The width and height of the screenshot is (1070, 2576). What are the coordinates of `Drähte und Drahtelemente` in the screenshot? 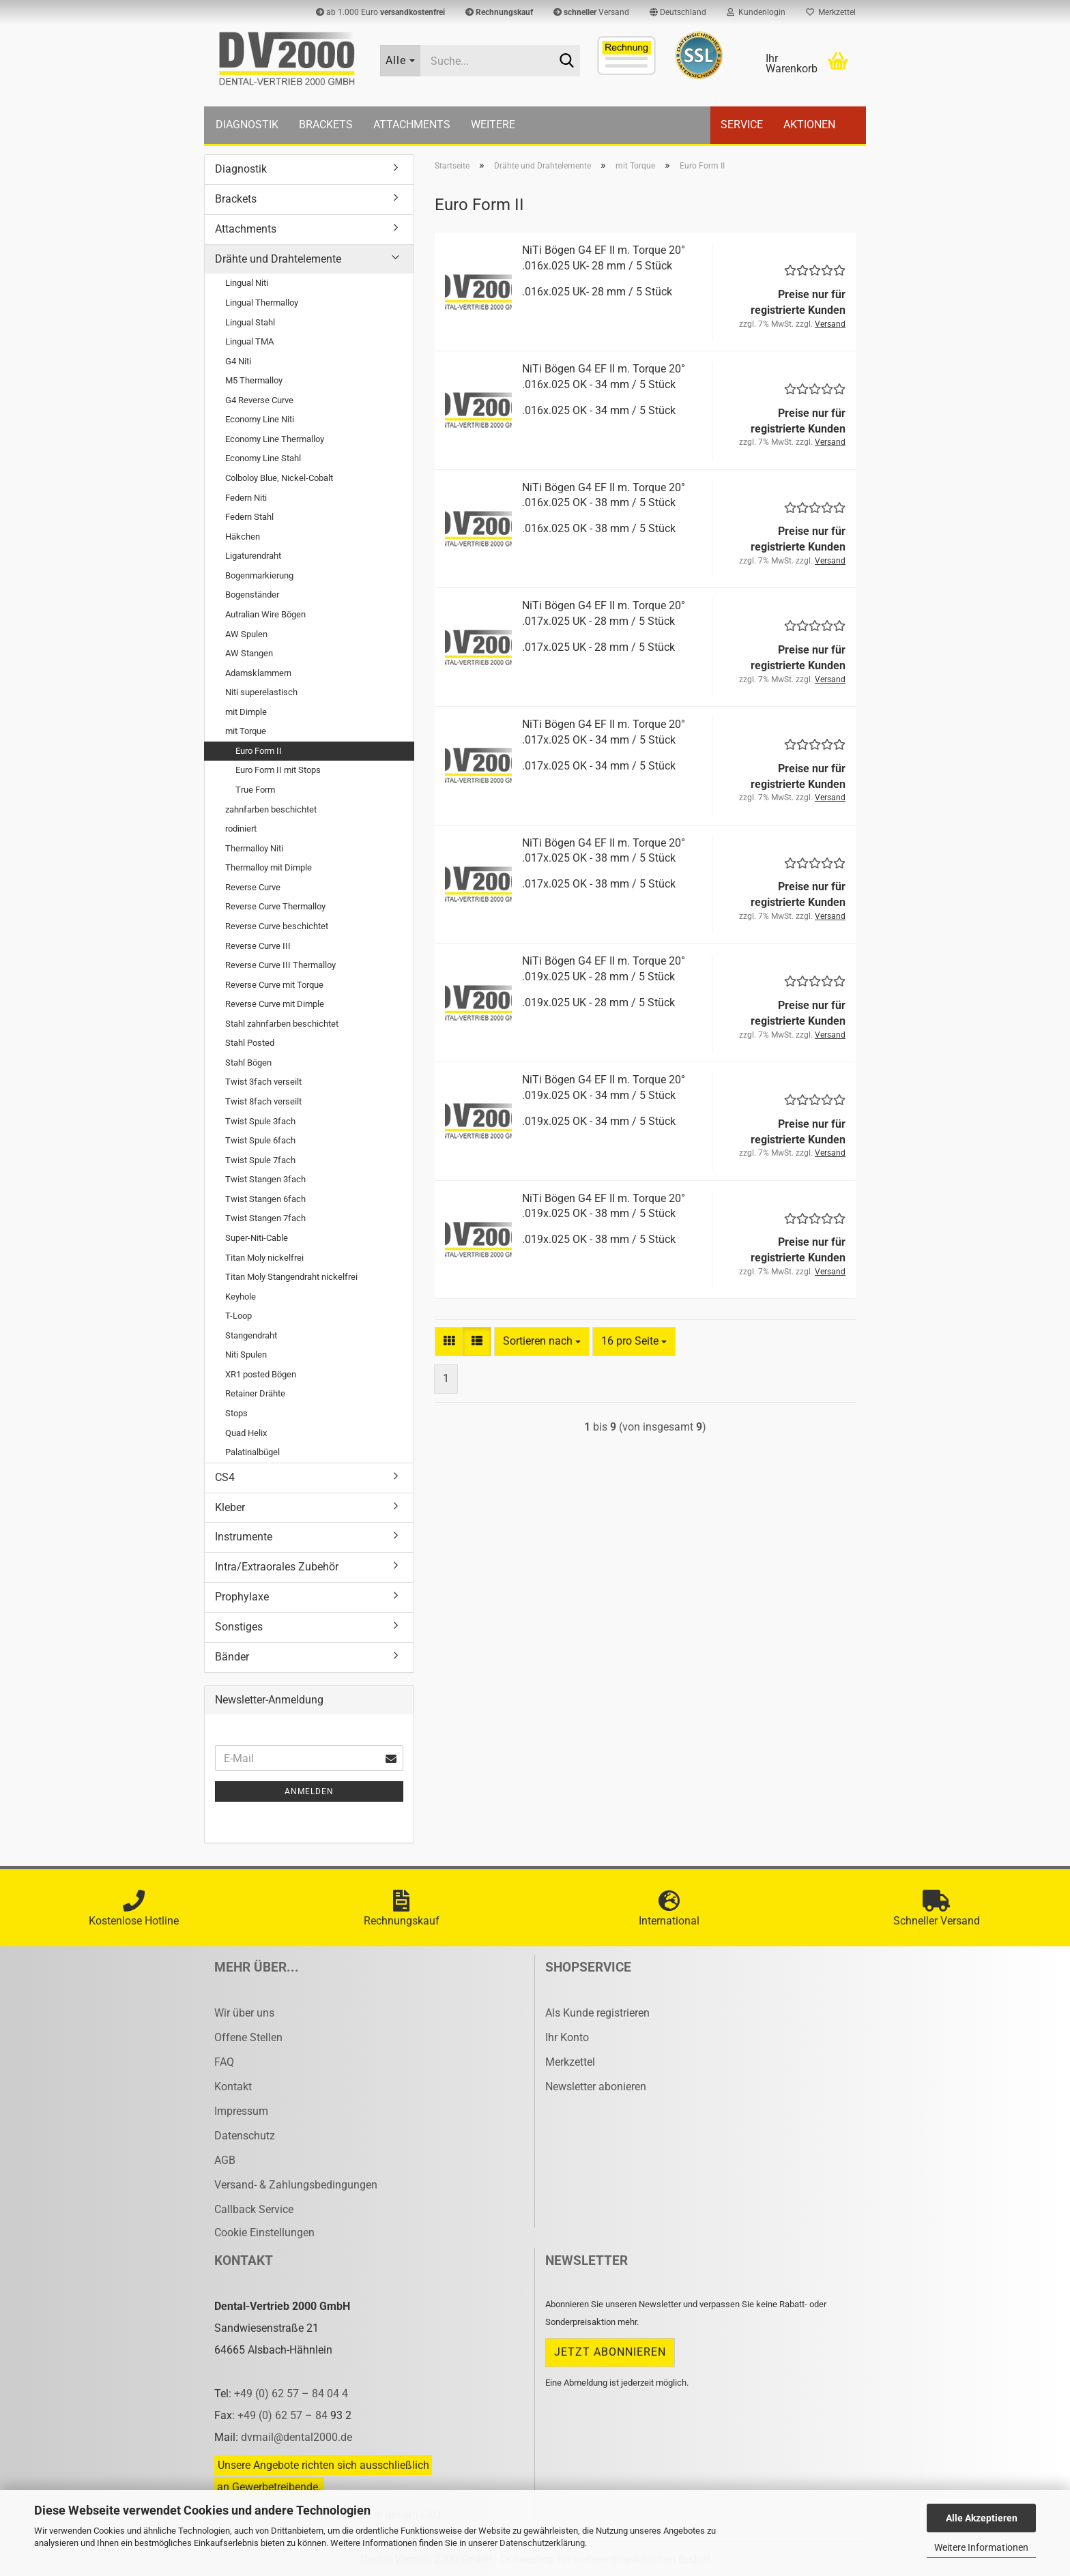 It's located at (278, 258).